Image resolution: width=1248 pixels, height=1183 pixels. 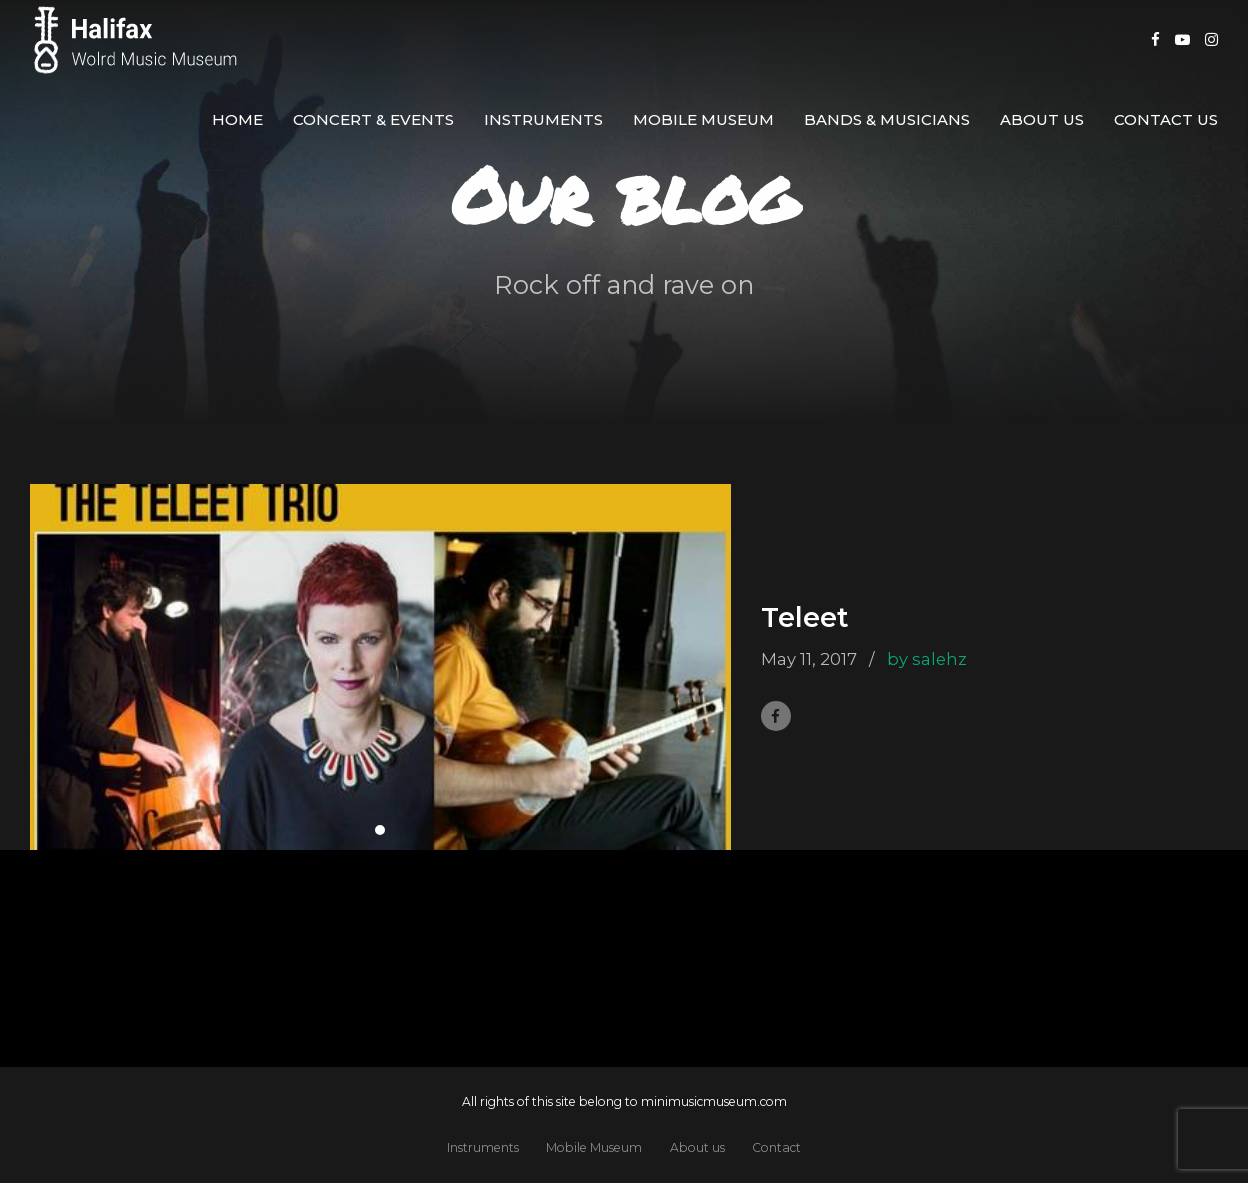 I want to click on [tabpanel], so click(x=380, y=667).